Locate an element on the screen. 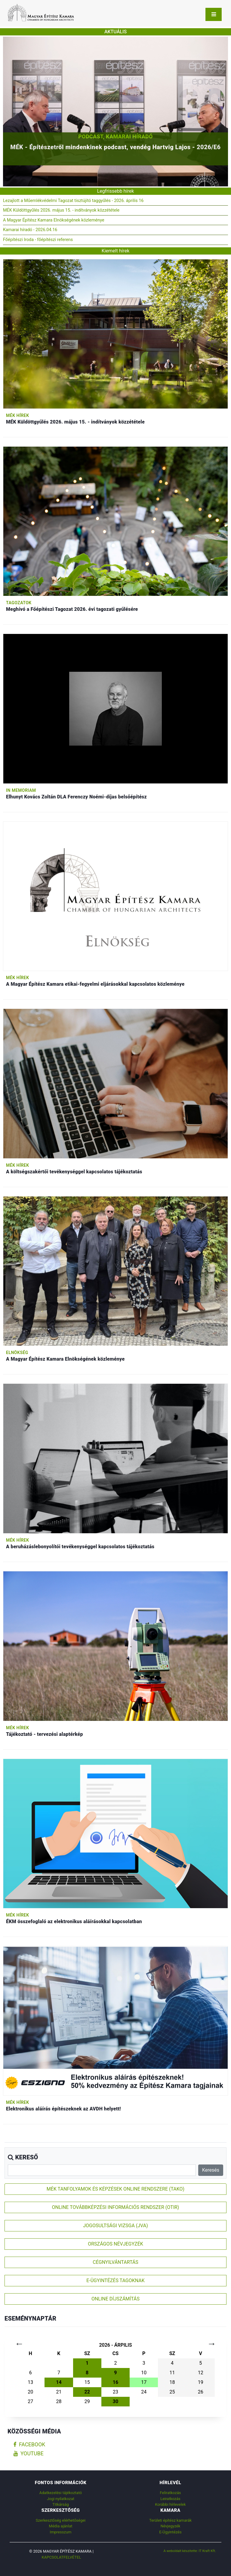 The width and height of the screenshot is (231, 2576). Szerkesztőség elérhetőségei is located at coordinates (60, 2520).